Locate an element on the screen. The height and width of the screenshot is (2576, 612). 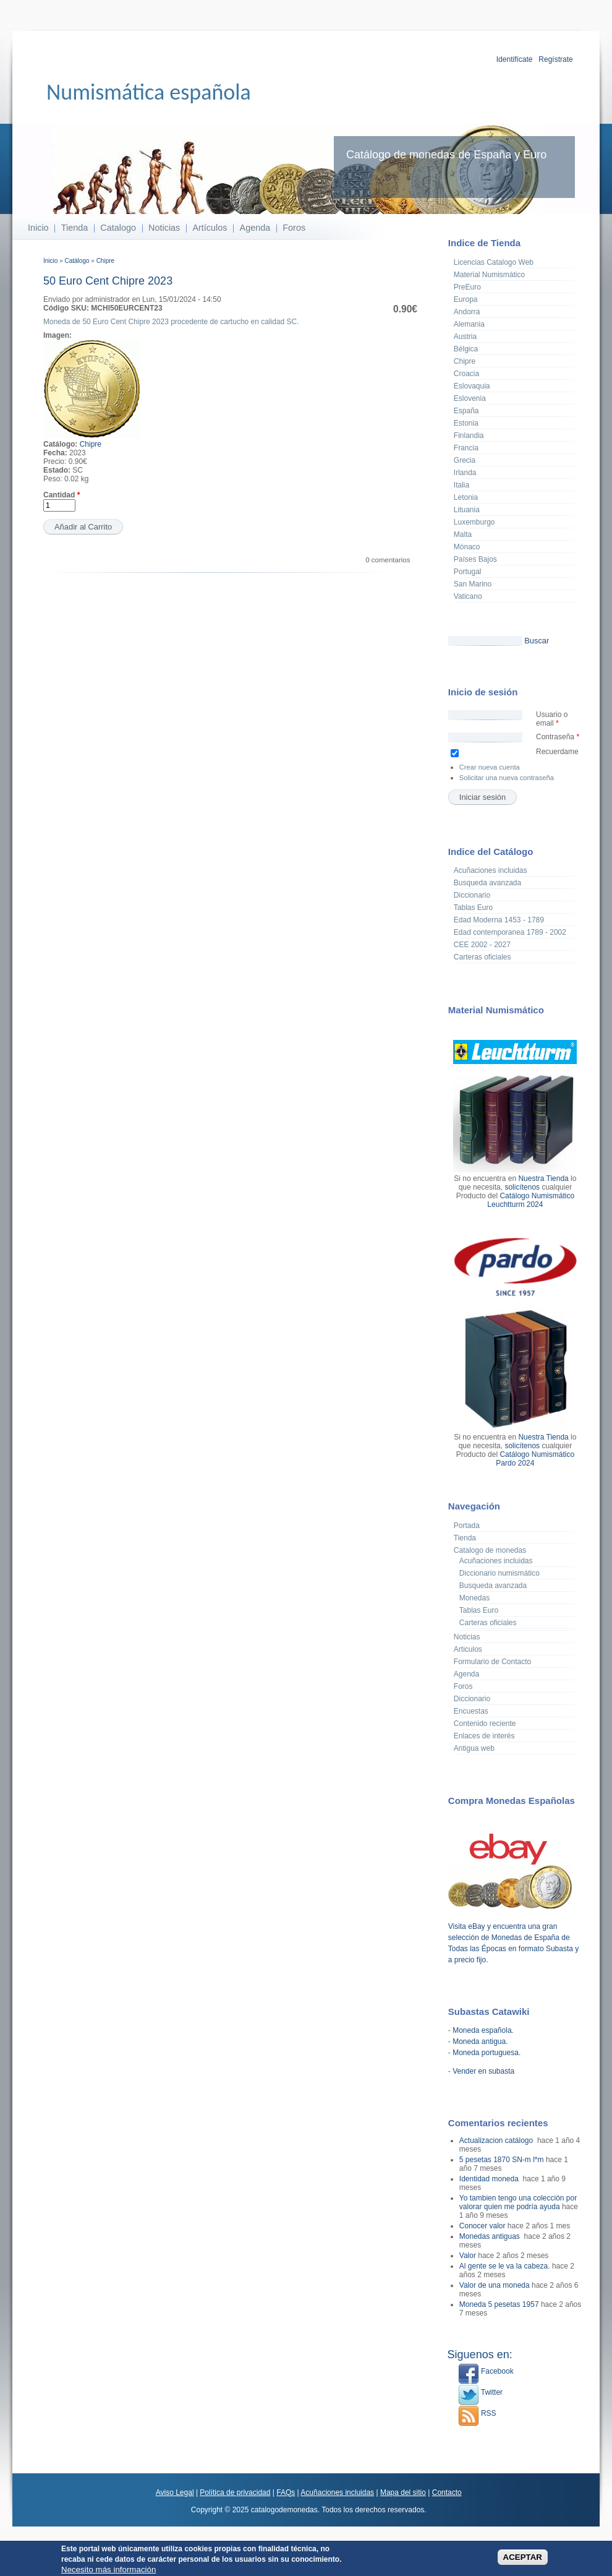
Encuestas is located at coordinates (471, 1711).